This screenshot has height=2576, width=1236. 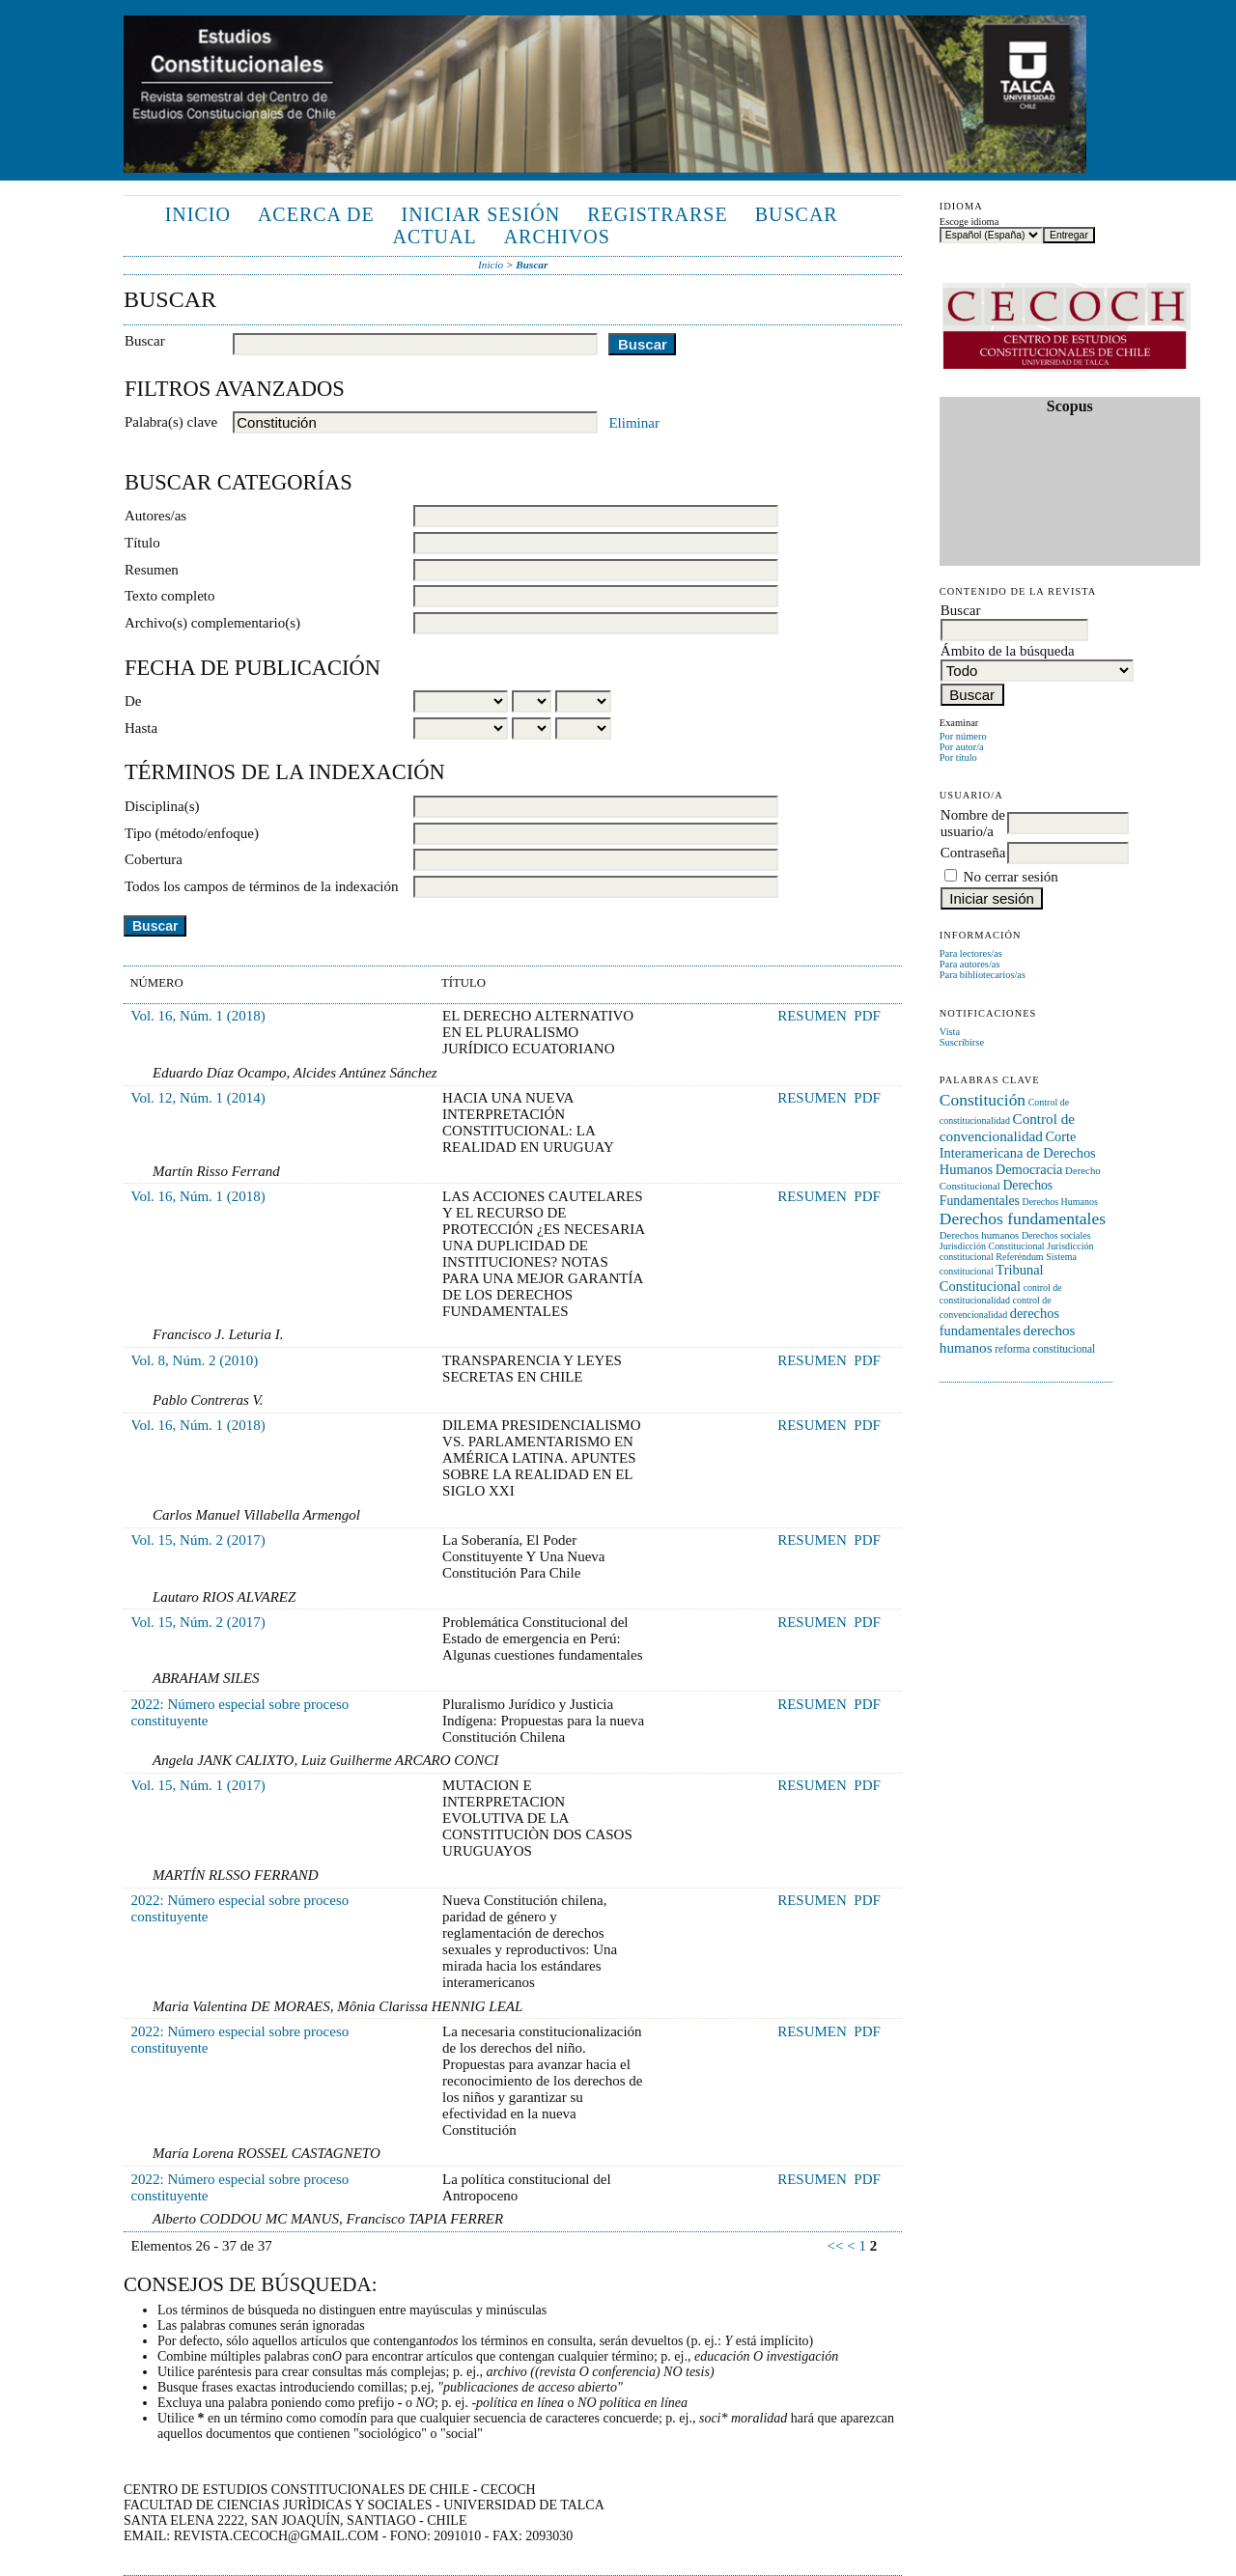 I want to click on Nombre de usuario/a, so click(x=973, y=823).